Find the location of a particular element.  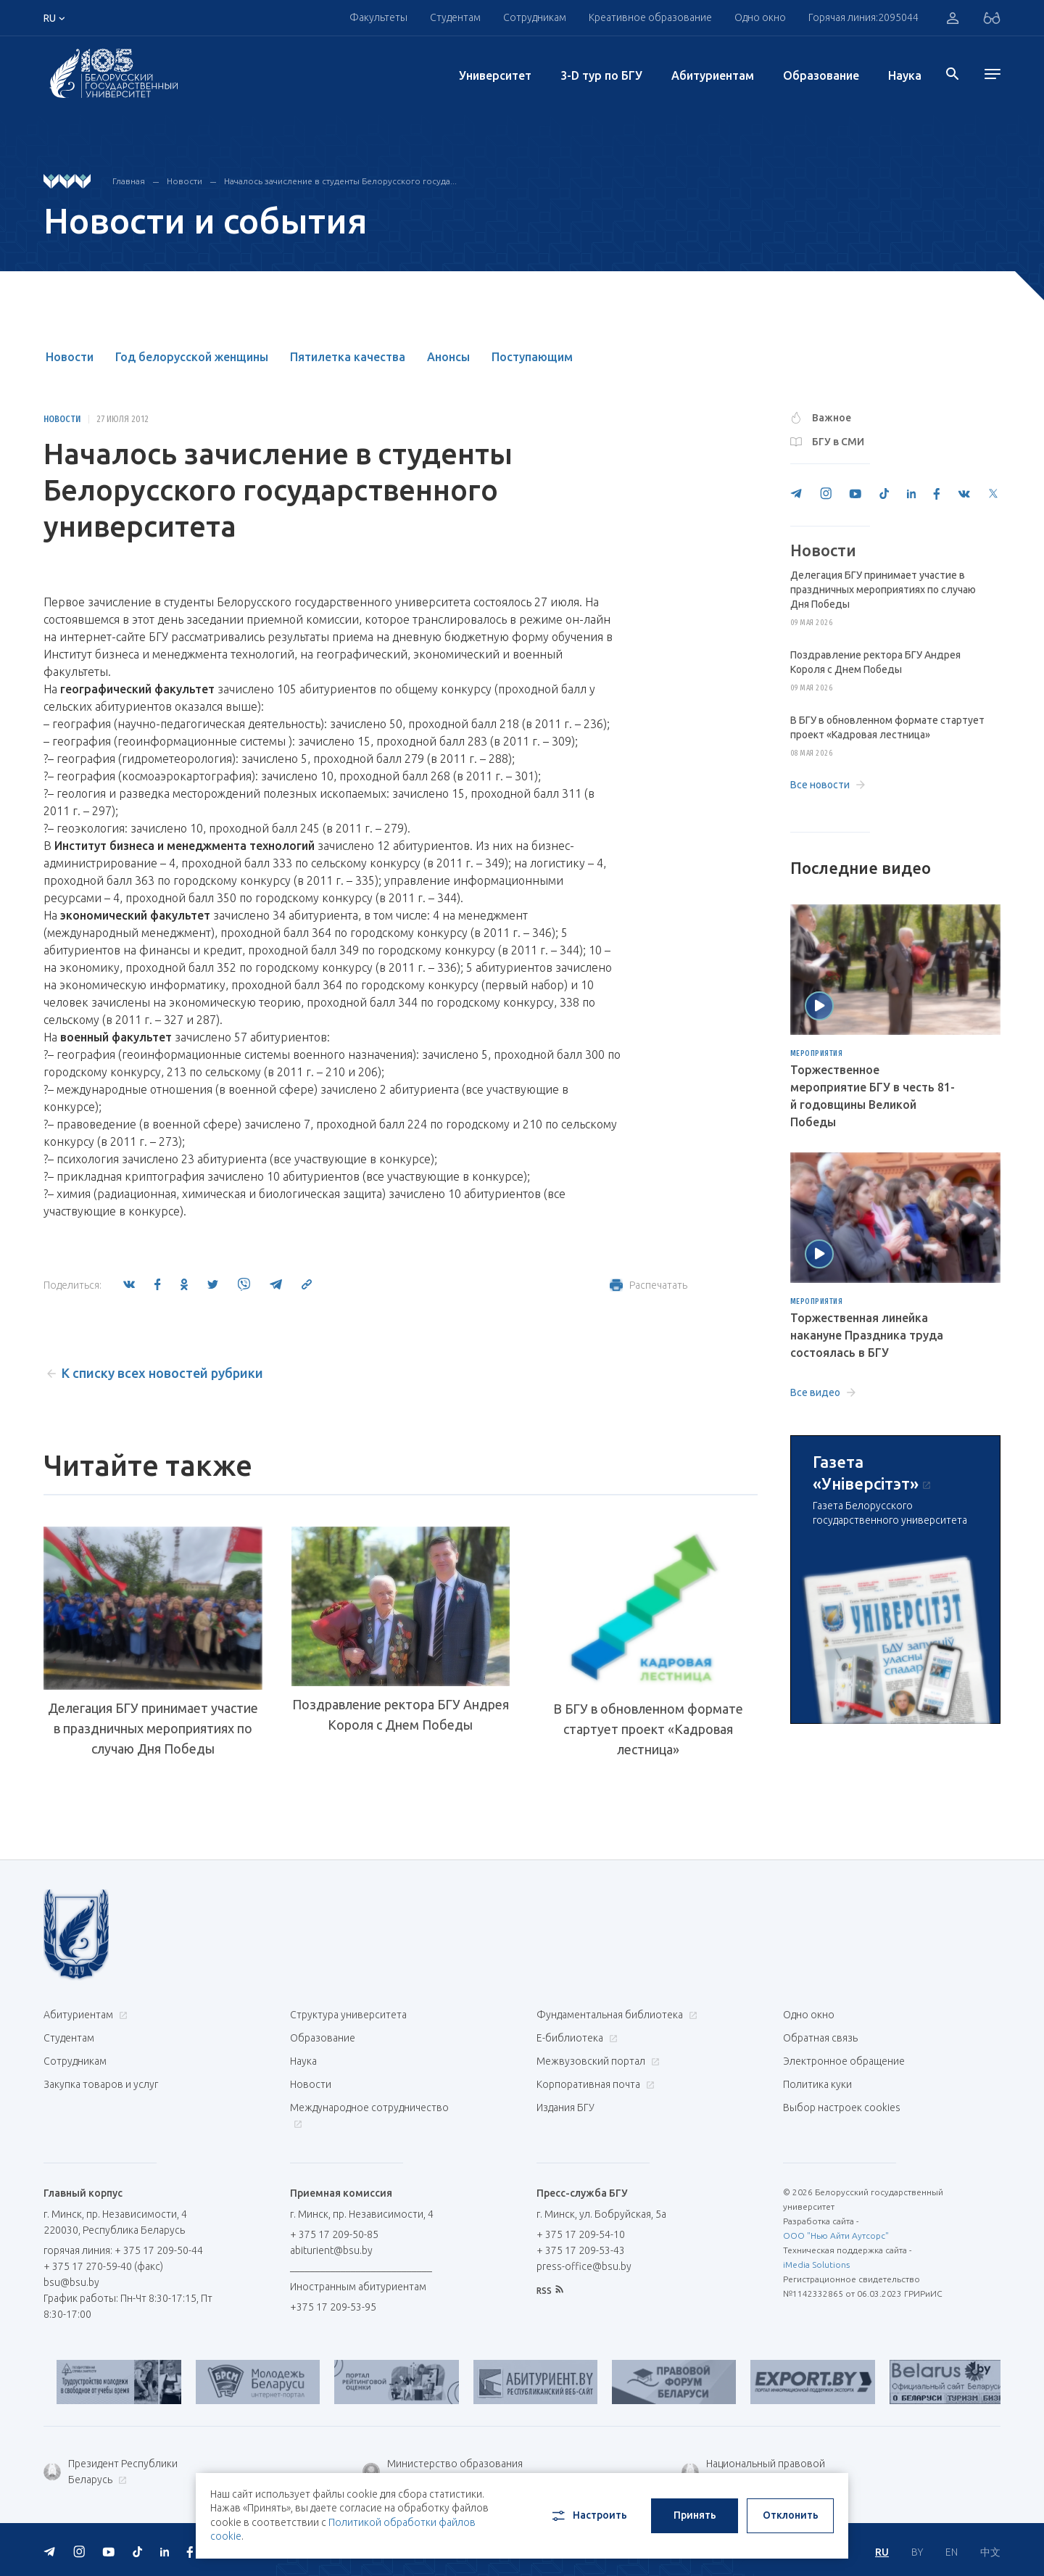

Пятилетка качества is located at coordinates (347, 356).